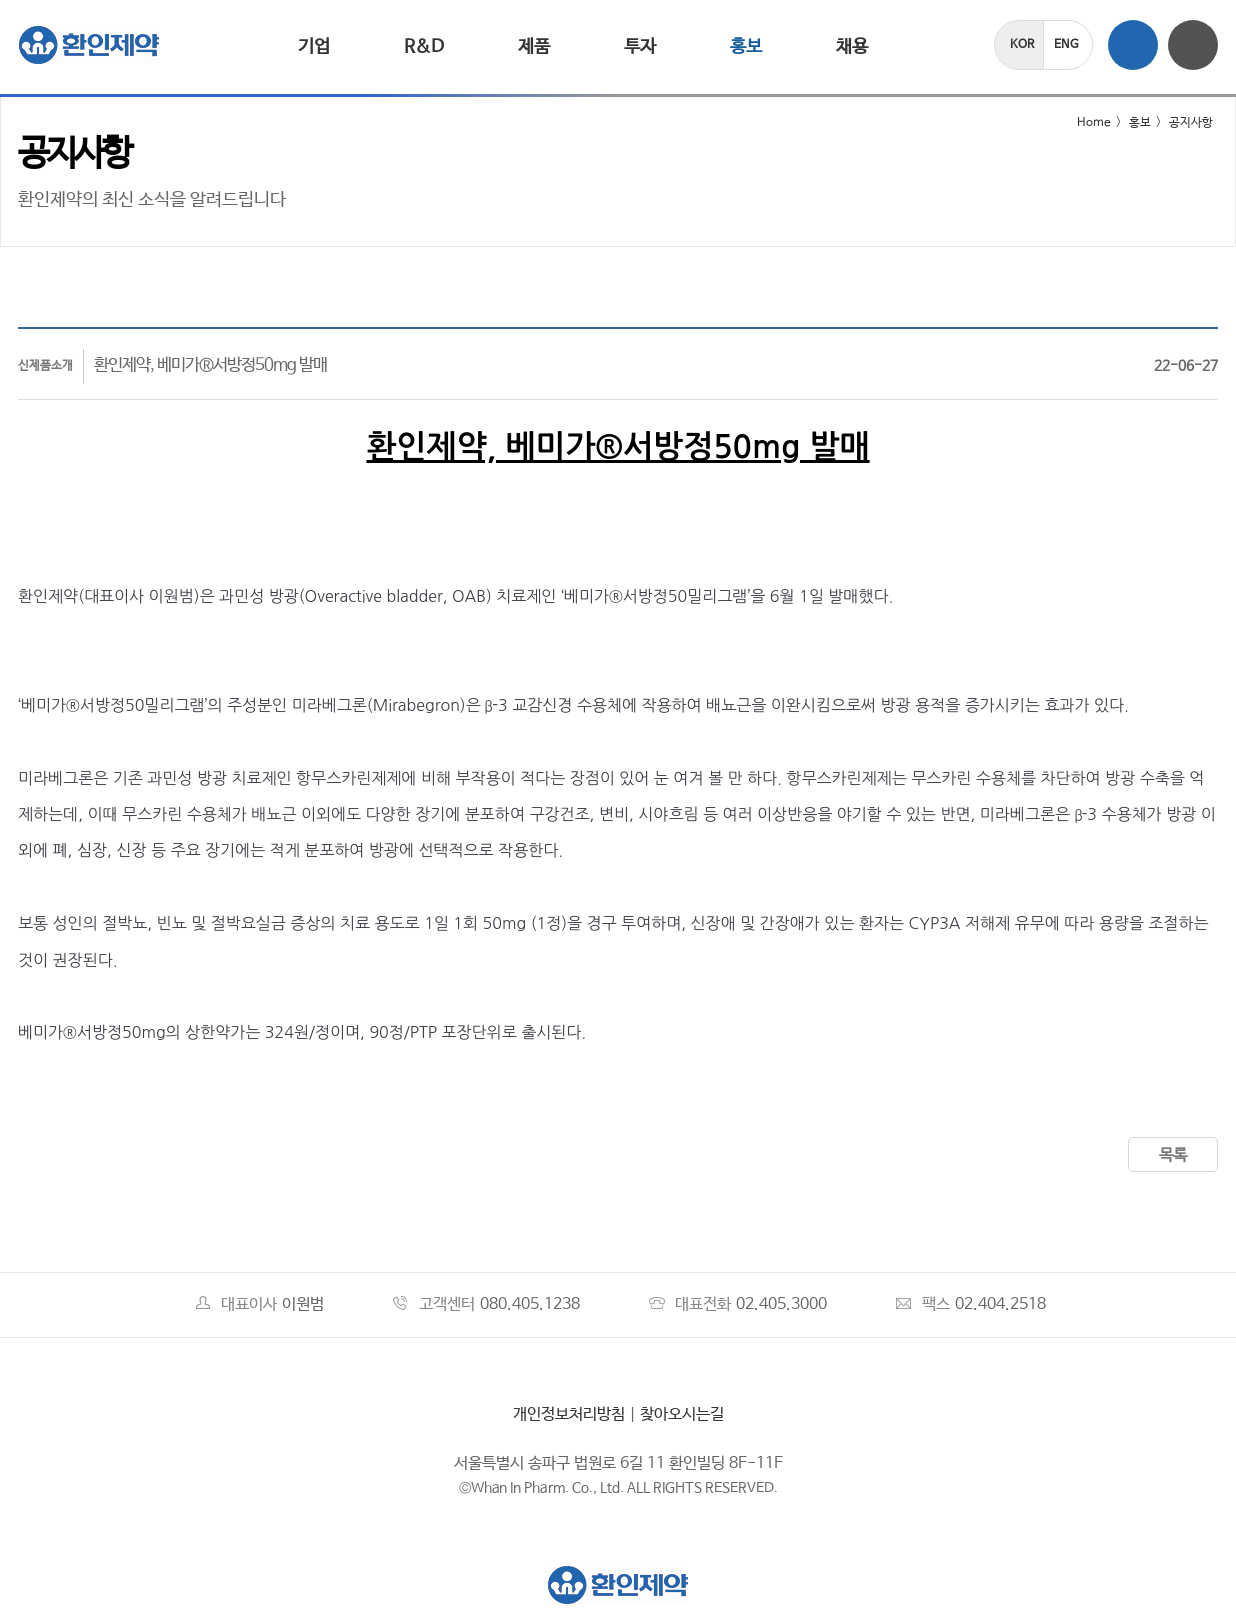 The image size is (1236, 1610). I want to click on 홍보, so click(746, 47).